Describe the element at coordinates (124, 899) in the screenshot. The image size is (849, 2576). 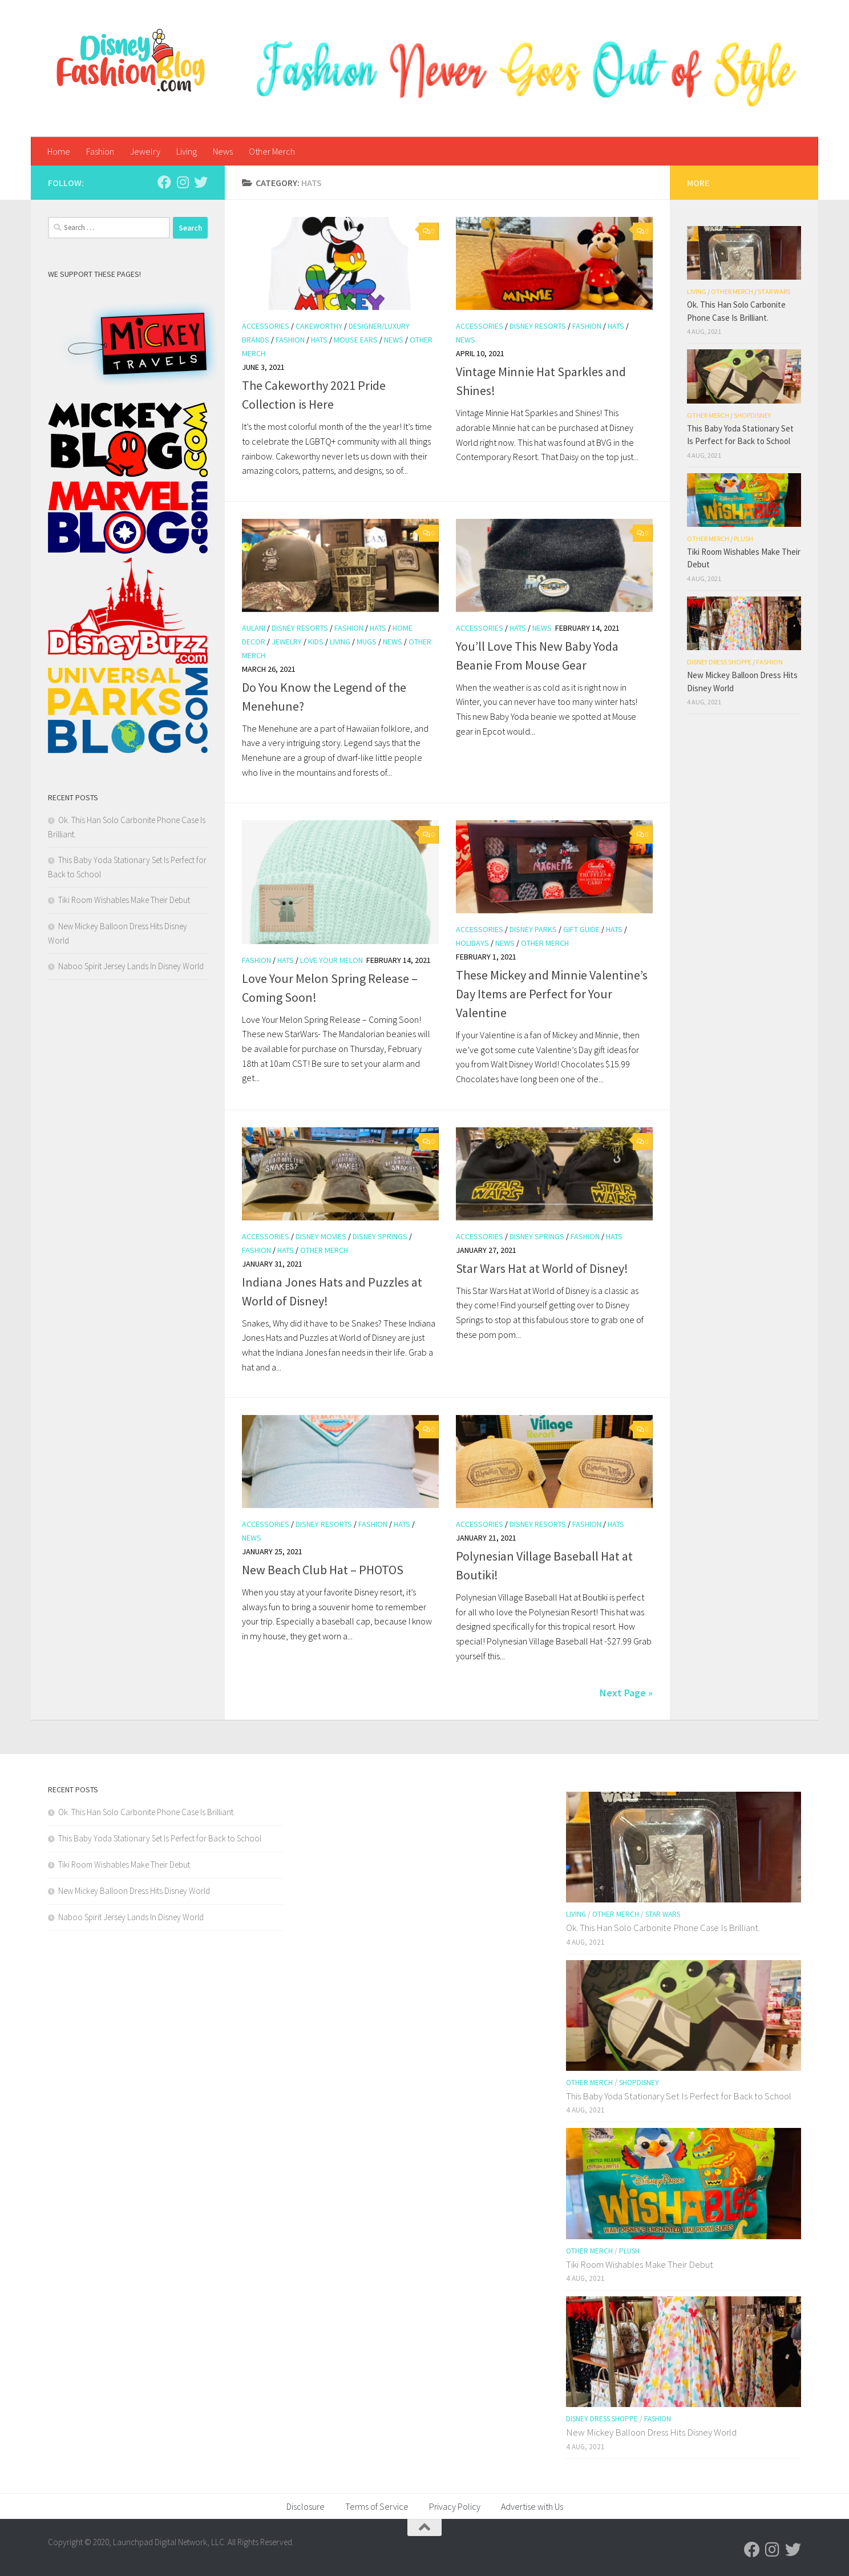
I see `Tiki Room Wishables Make Their Debut` at that location.